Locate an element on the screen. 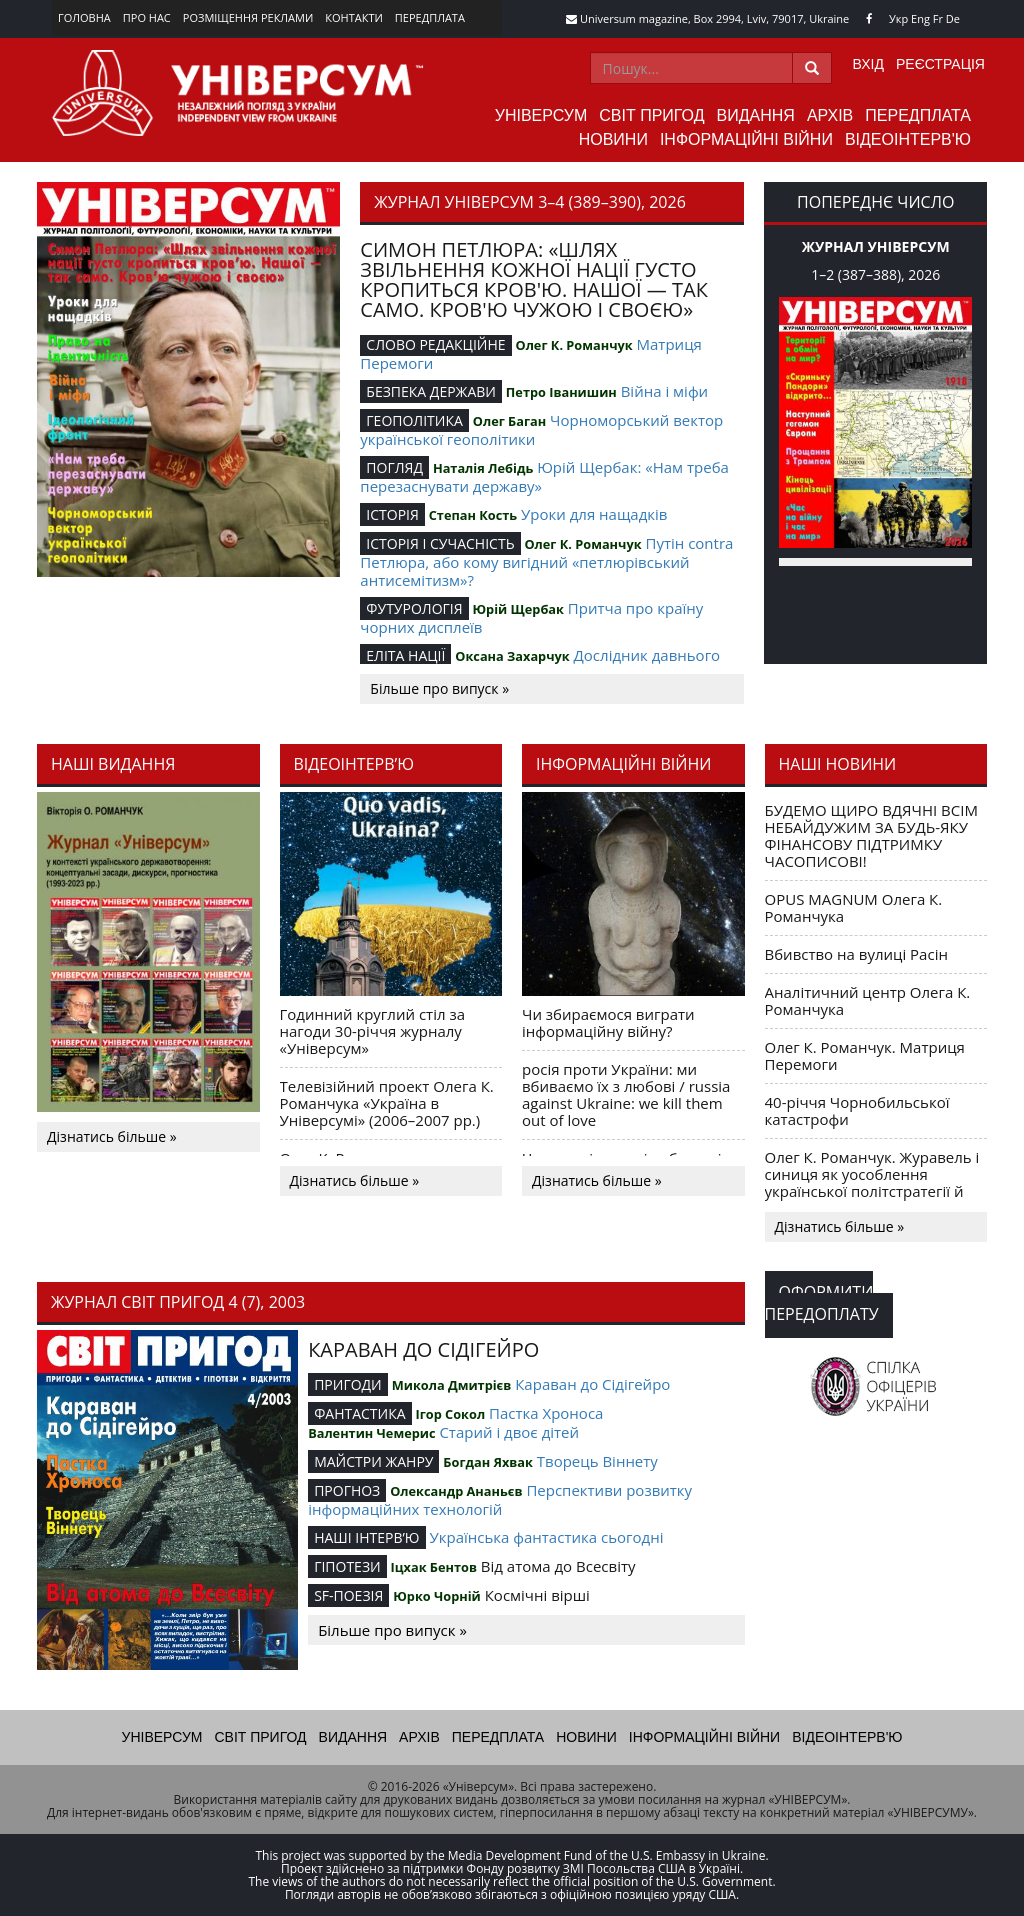 The height and width of the screenshot is (1916, 1024). Новини is located at coordinates (613, 139).